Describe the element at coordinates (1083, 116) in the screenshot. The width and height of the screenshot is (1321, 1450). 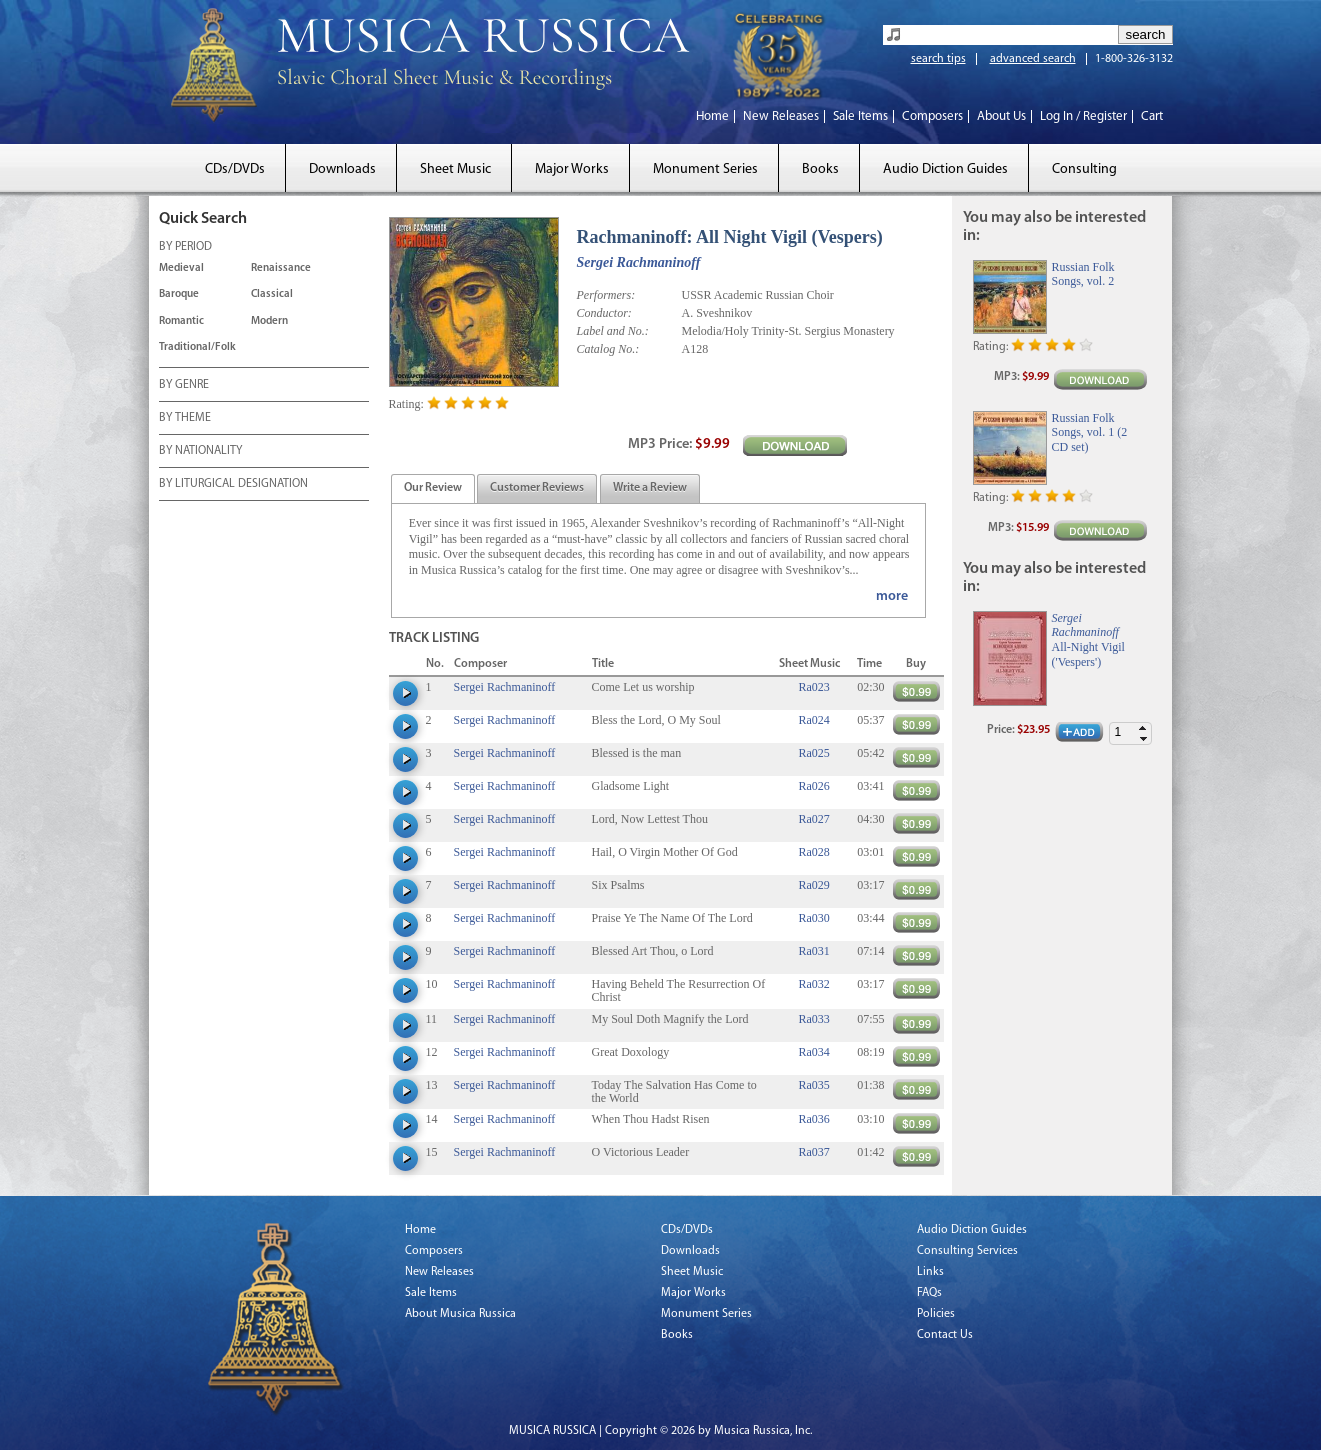
I see `Log In / Register` at that location.